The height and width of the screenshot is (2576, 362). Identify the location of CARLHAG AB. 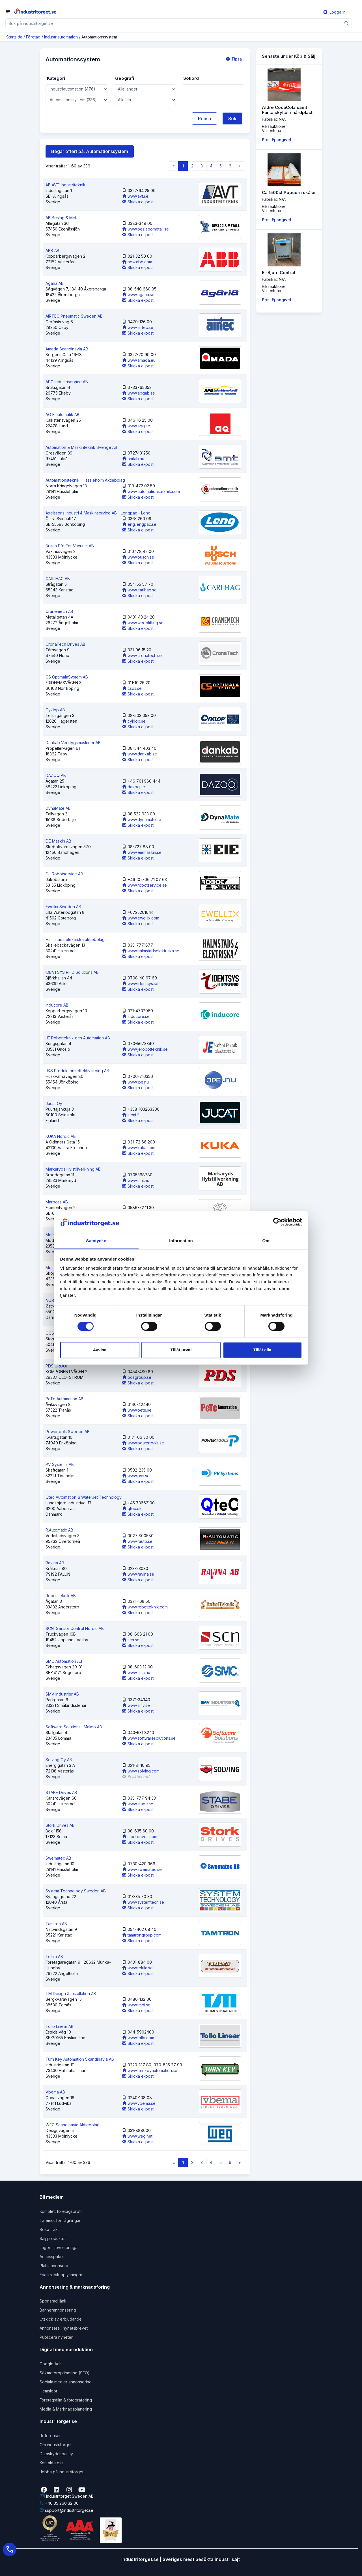
(58, 578).